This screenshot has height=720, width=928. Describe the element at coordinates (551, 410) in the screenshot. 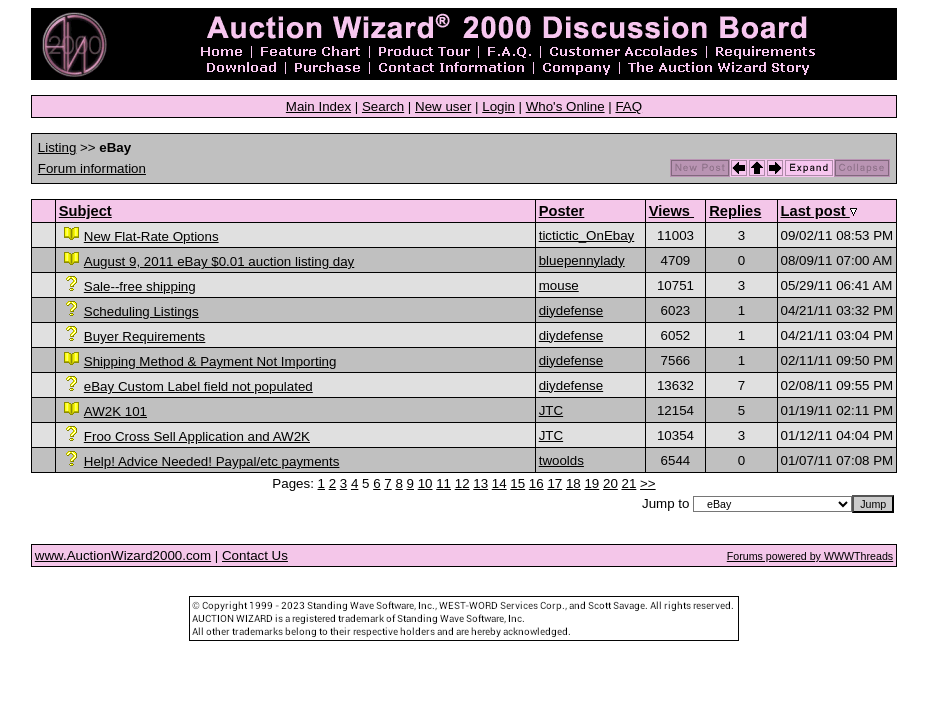

I see `JTC` at that location.